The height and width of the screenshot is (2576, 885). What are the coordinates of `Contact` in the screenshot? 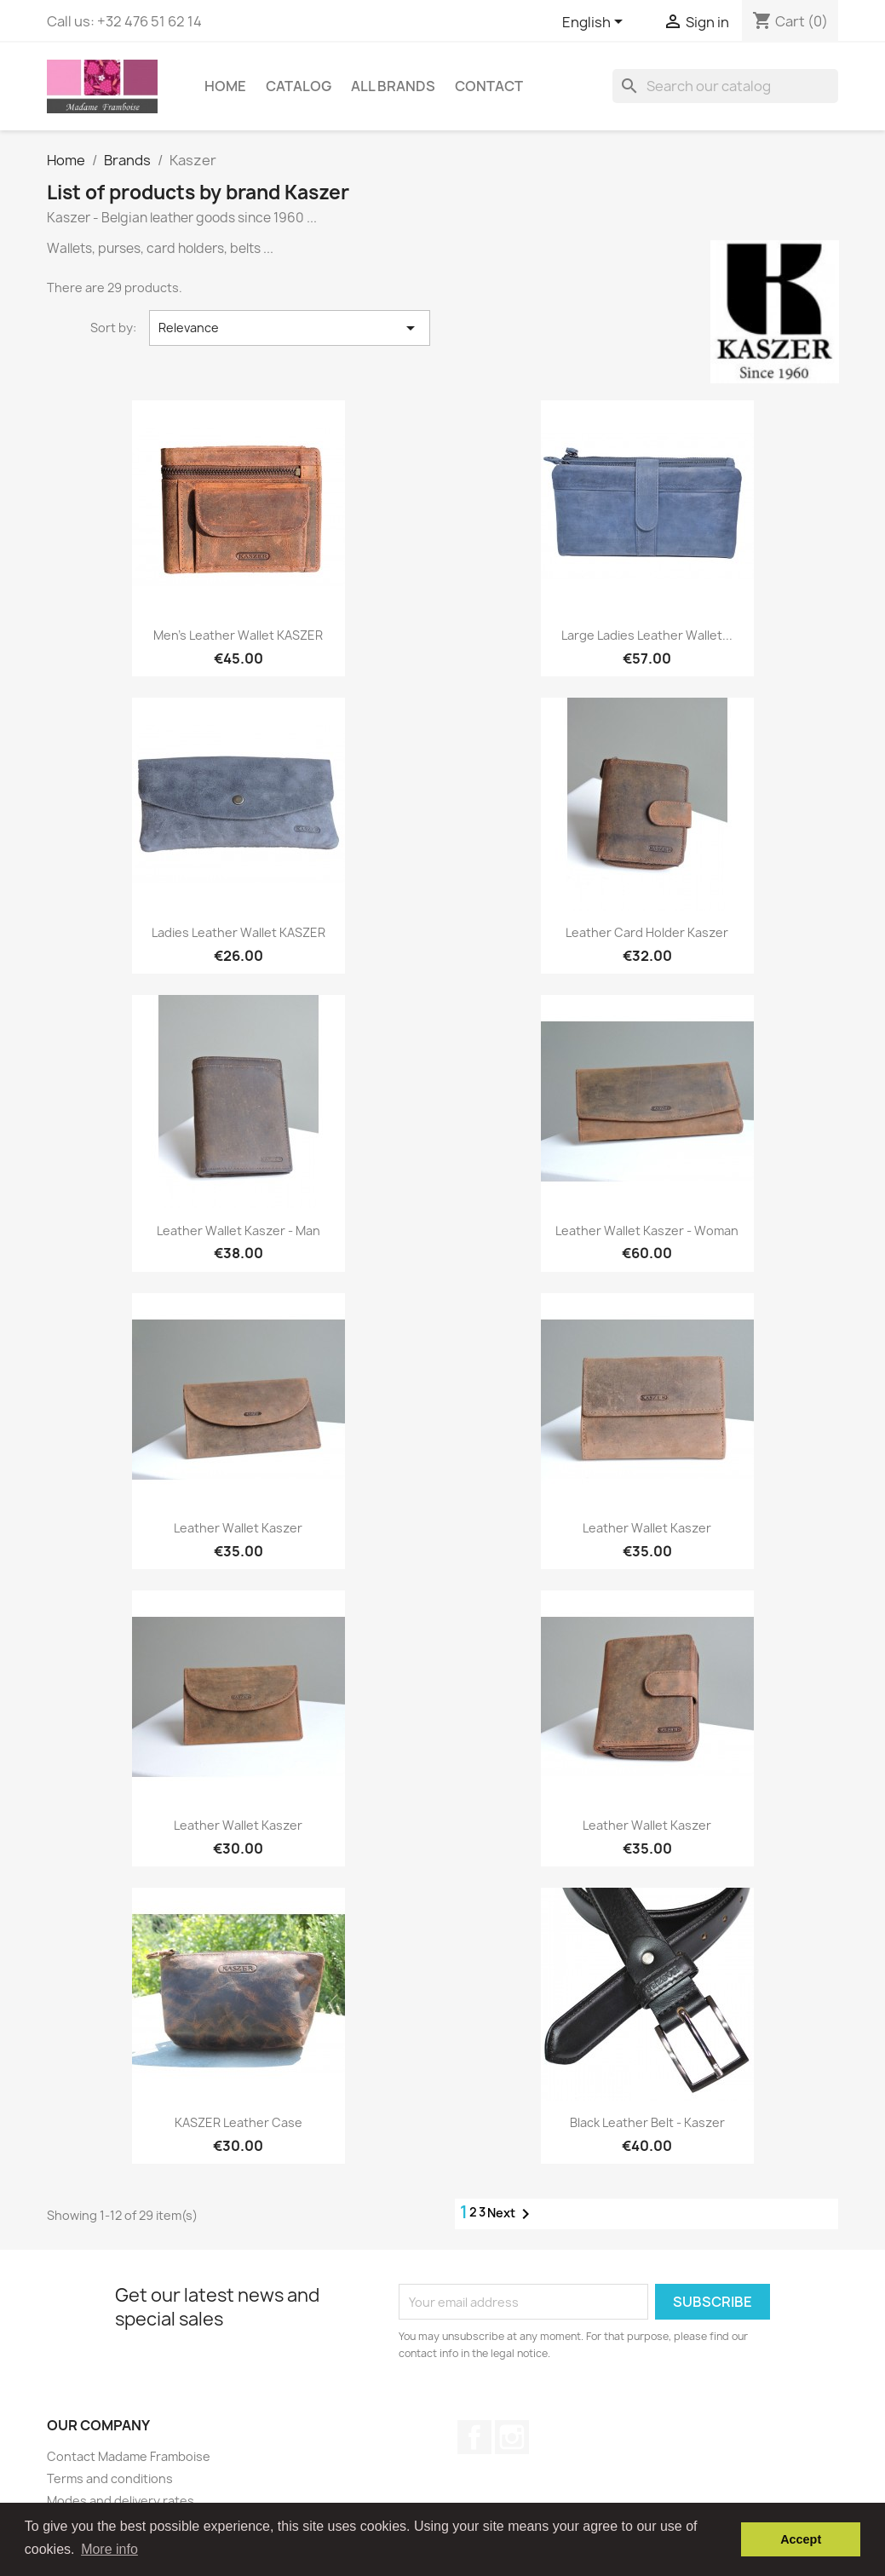 It's located at (489, 86).